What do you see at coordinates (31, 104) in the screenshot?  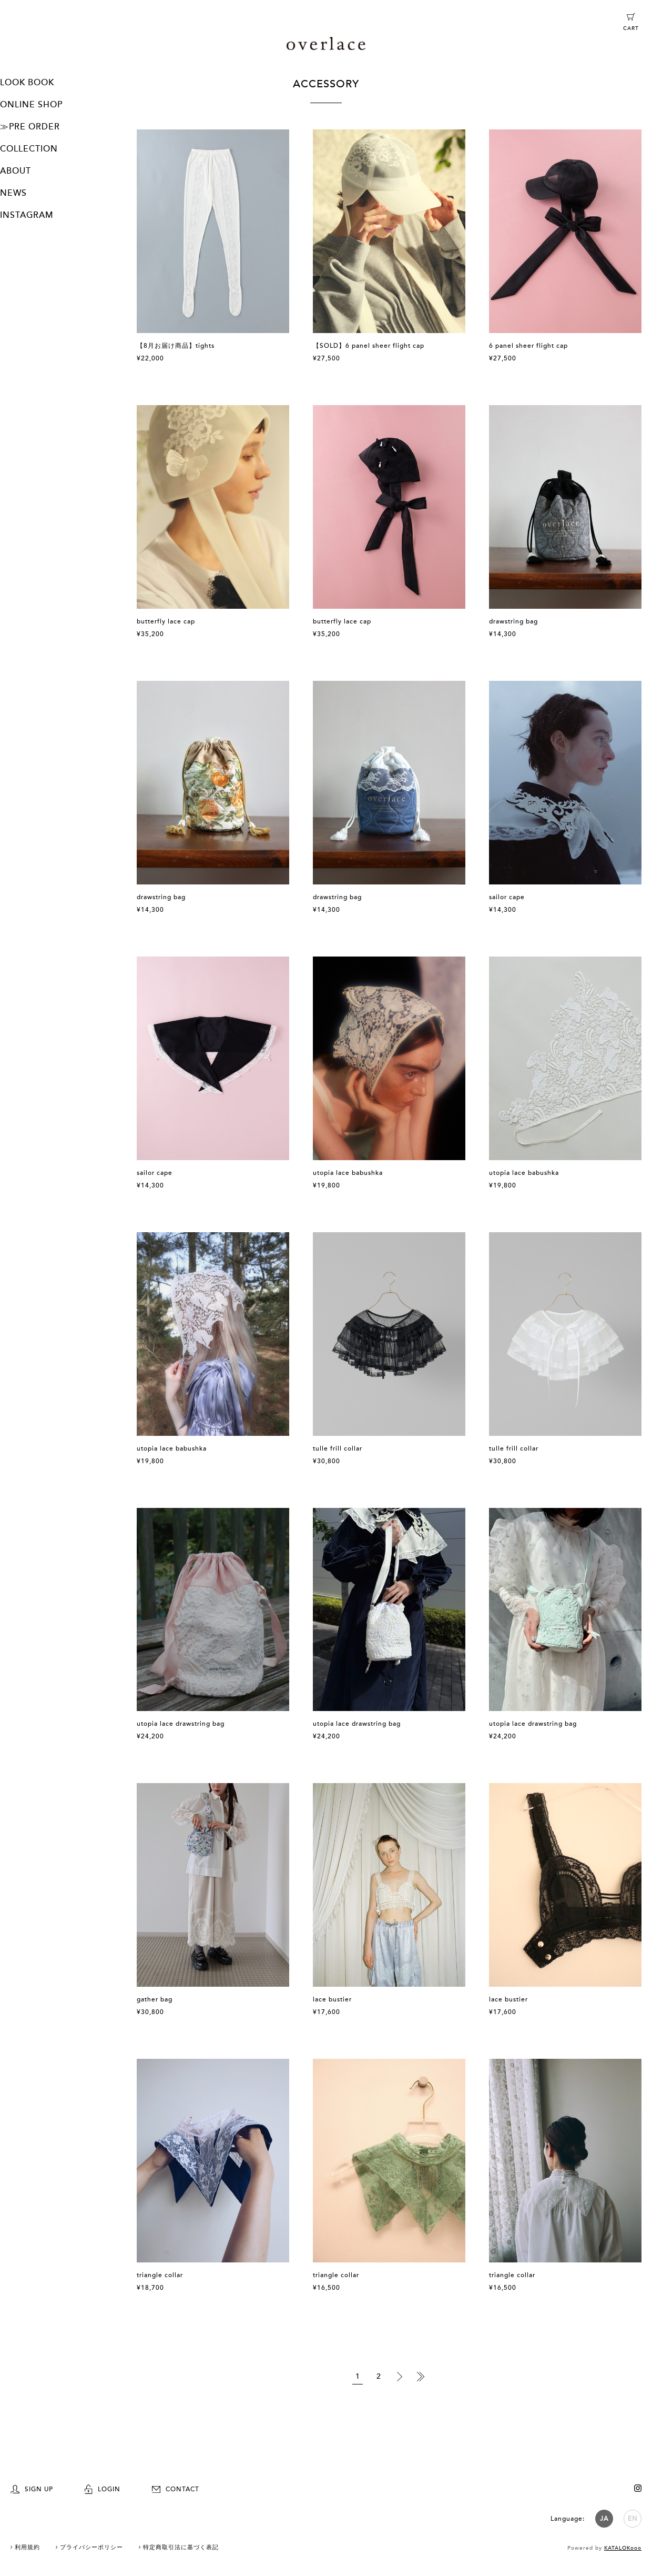 I see `ONLINE SHOP` at bounding box center [31, 104].